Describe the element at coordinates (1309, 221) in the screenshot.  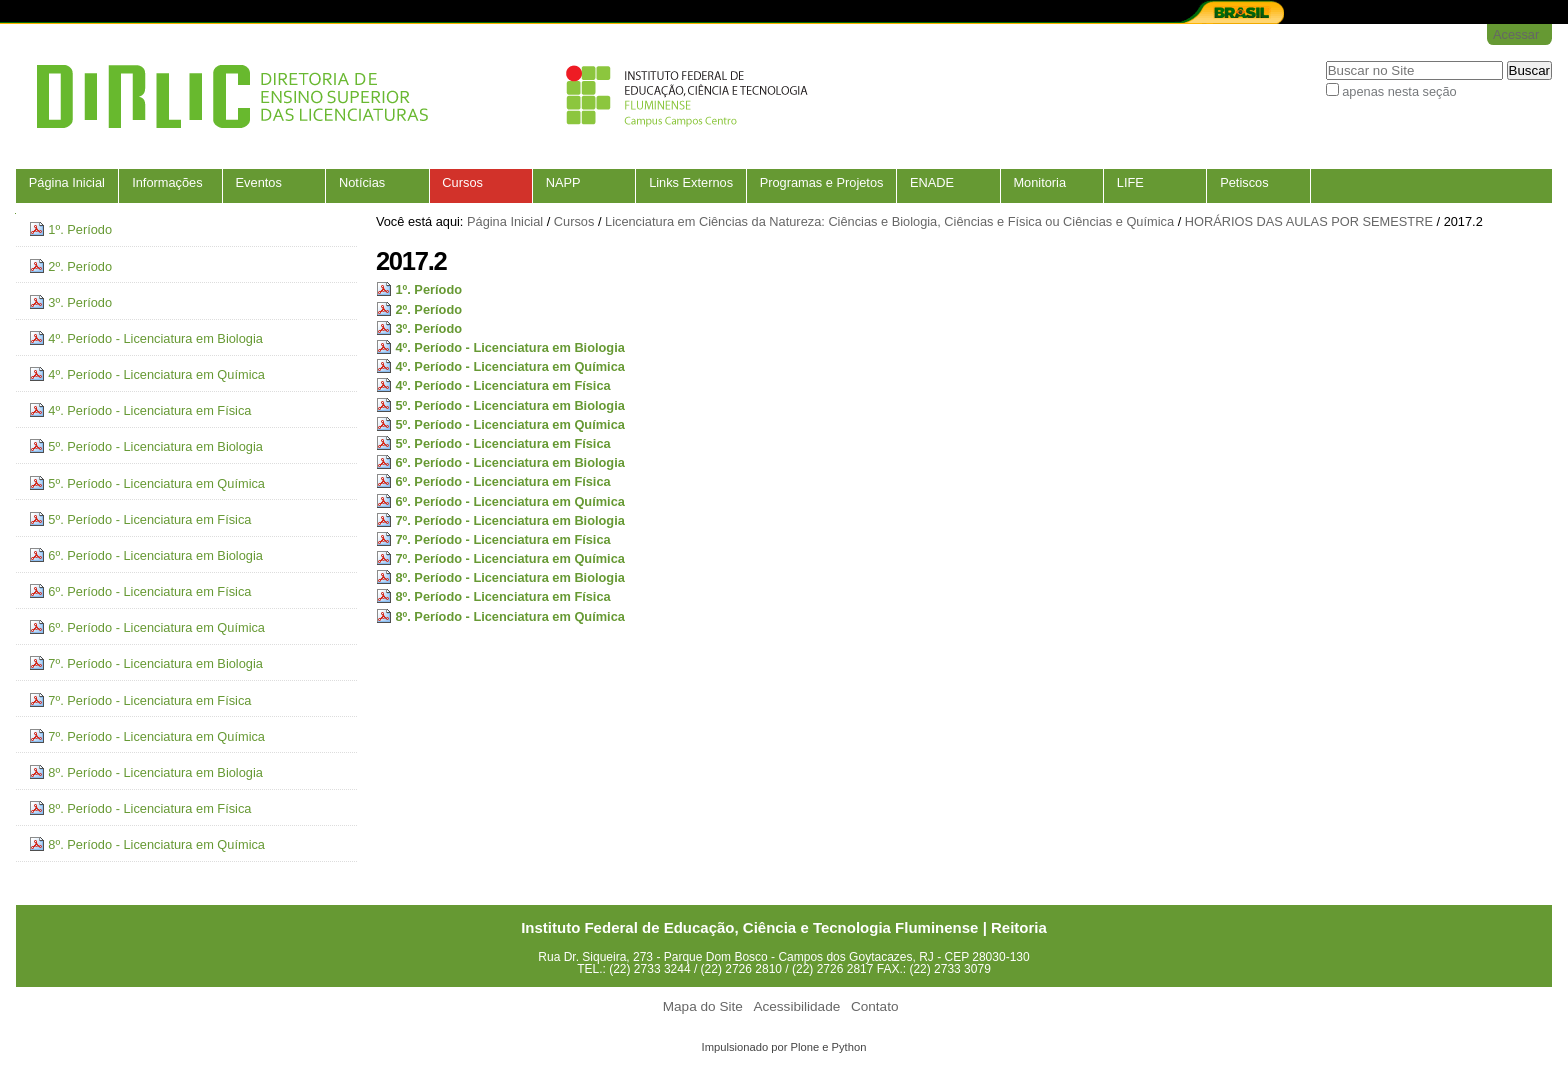
I see `HORÁRIOS DAS AULAS POR SEMESTRE` at that location.